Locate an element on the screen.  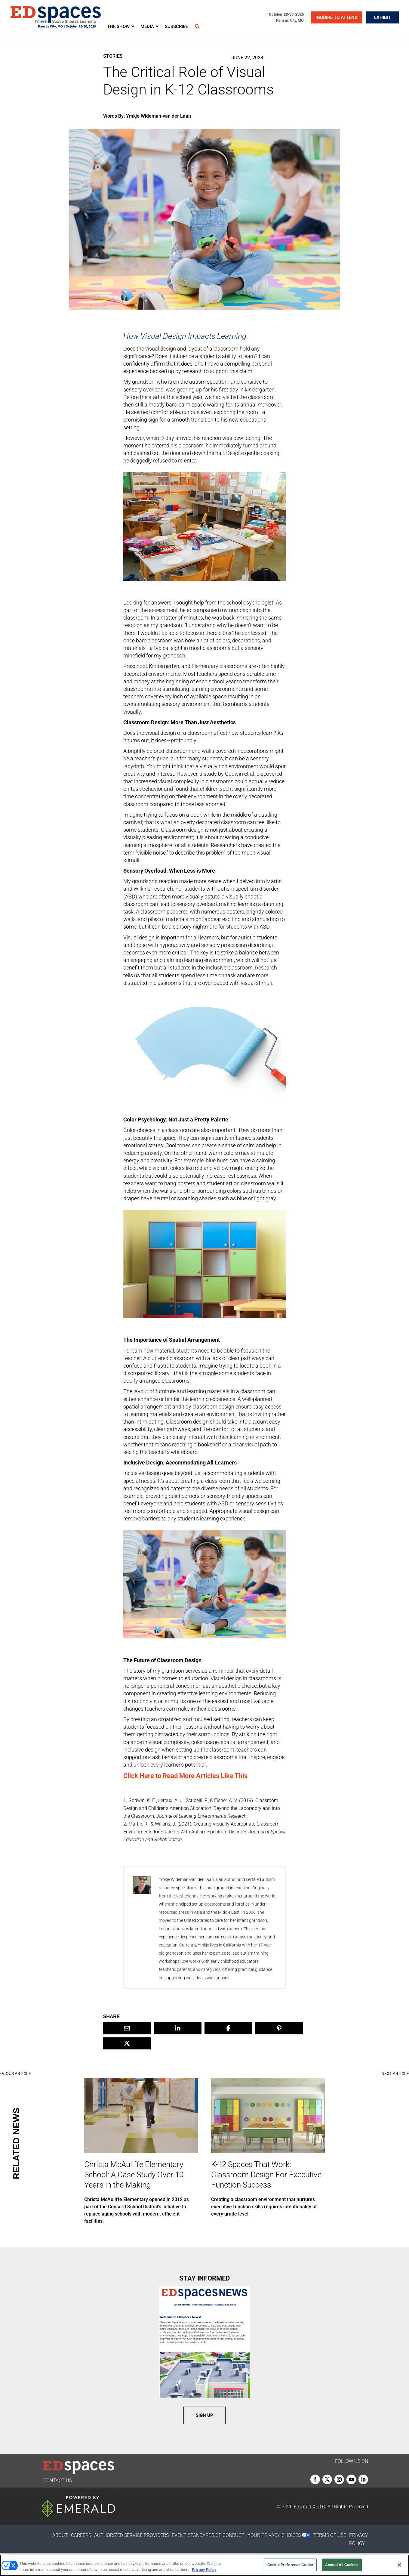
[Share On X] is located at coordinates (127, 2043).